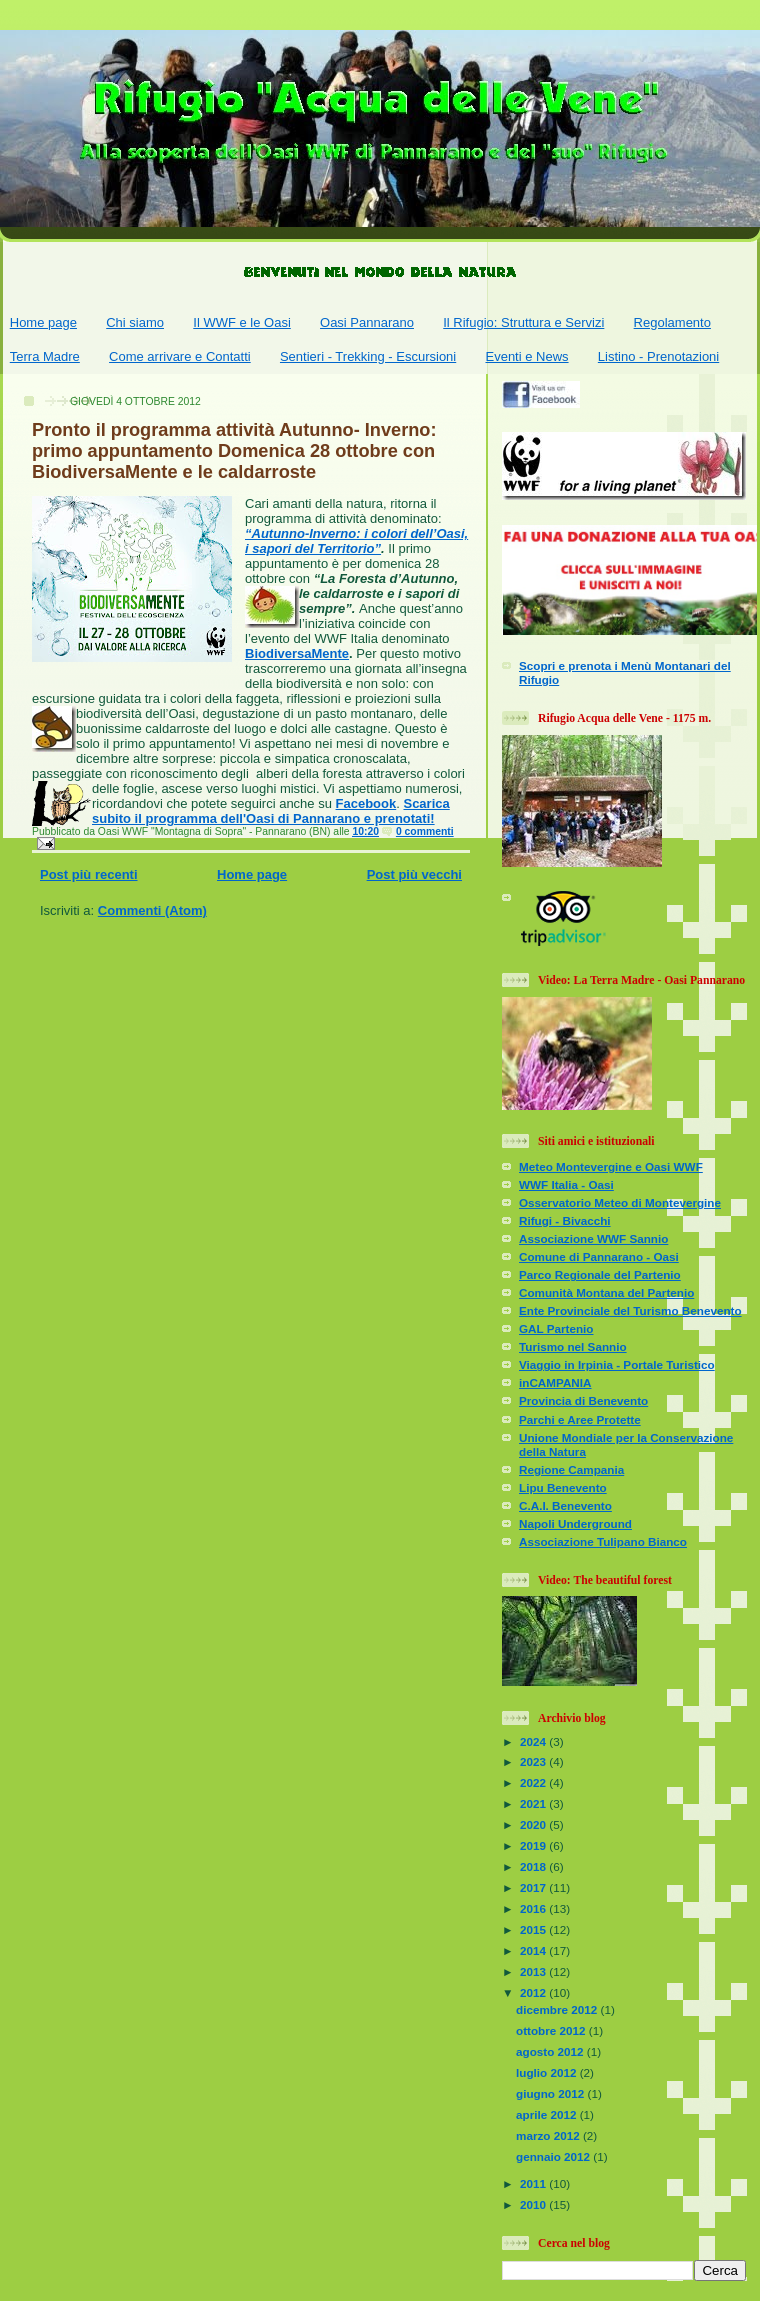 This screenshot has width=760, height=2301. What do you see at coordinates (617, 1364) in the screenshot?
I see `Viaggio in Irpinia - Portale Turistico` at bounding box center [617, 1364].